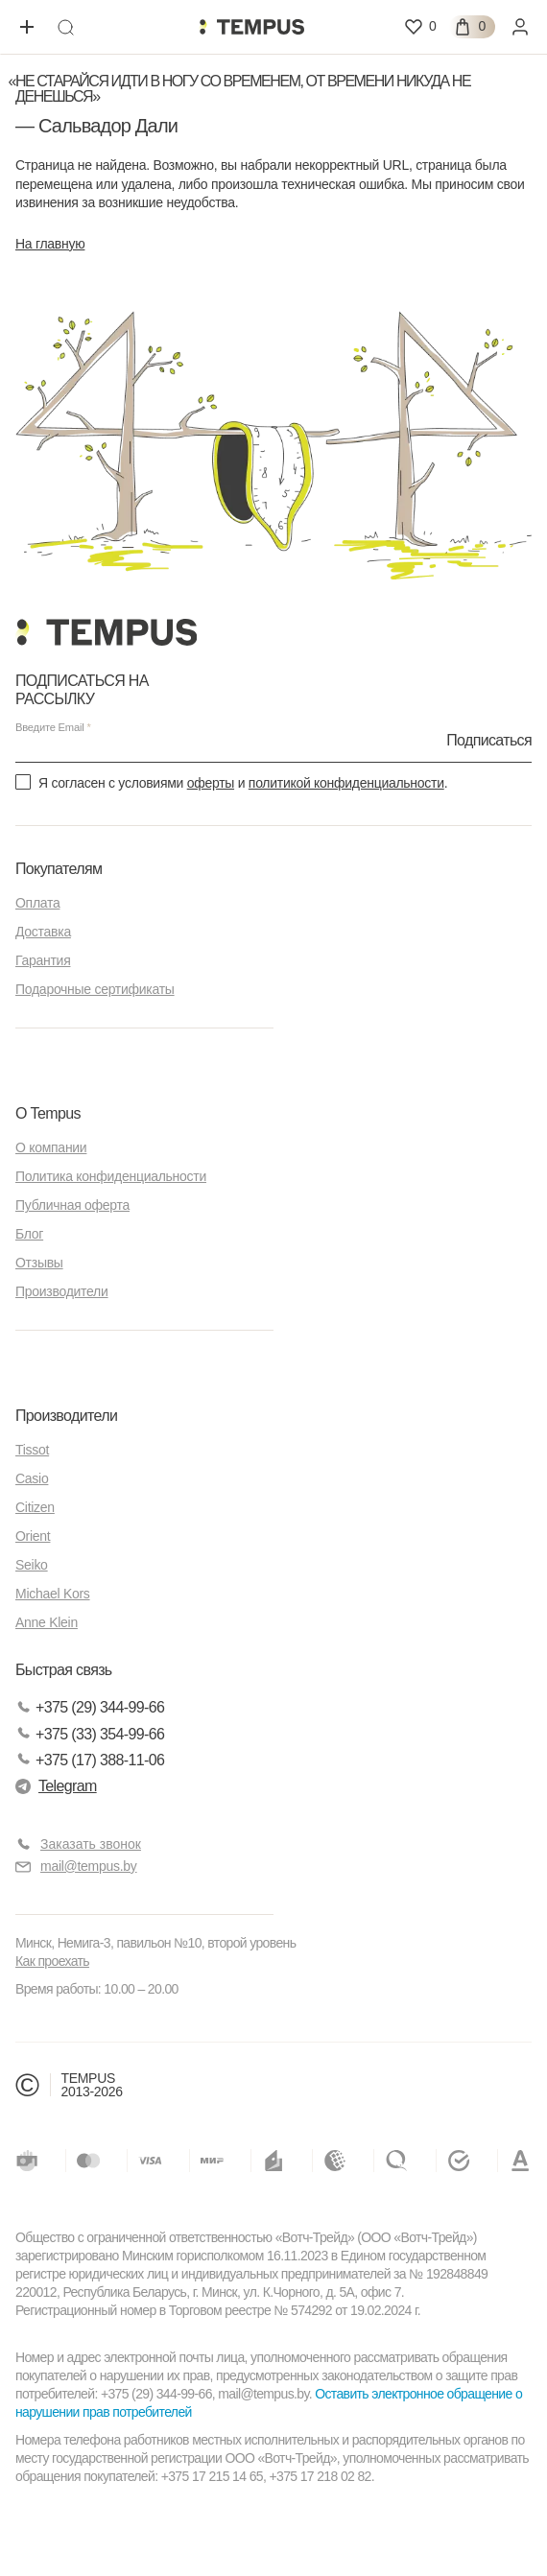 The image size is (547, 2576). I want to click on Seiko, so click(31, 1564).